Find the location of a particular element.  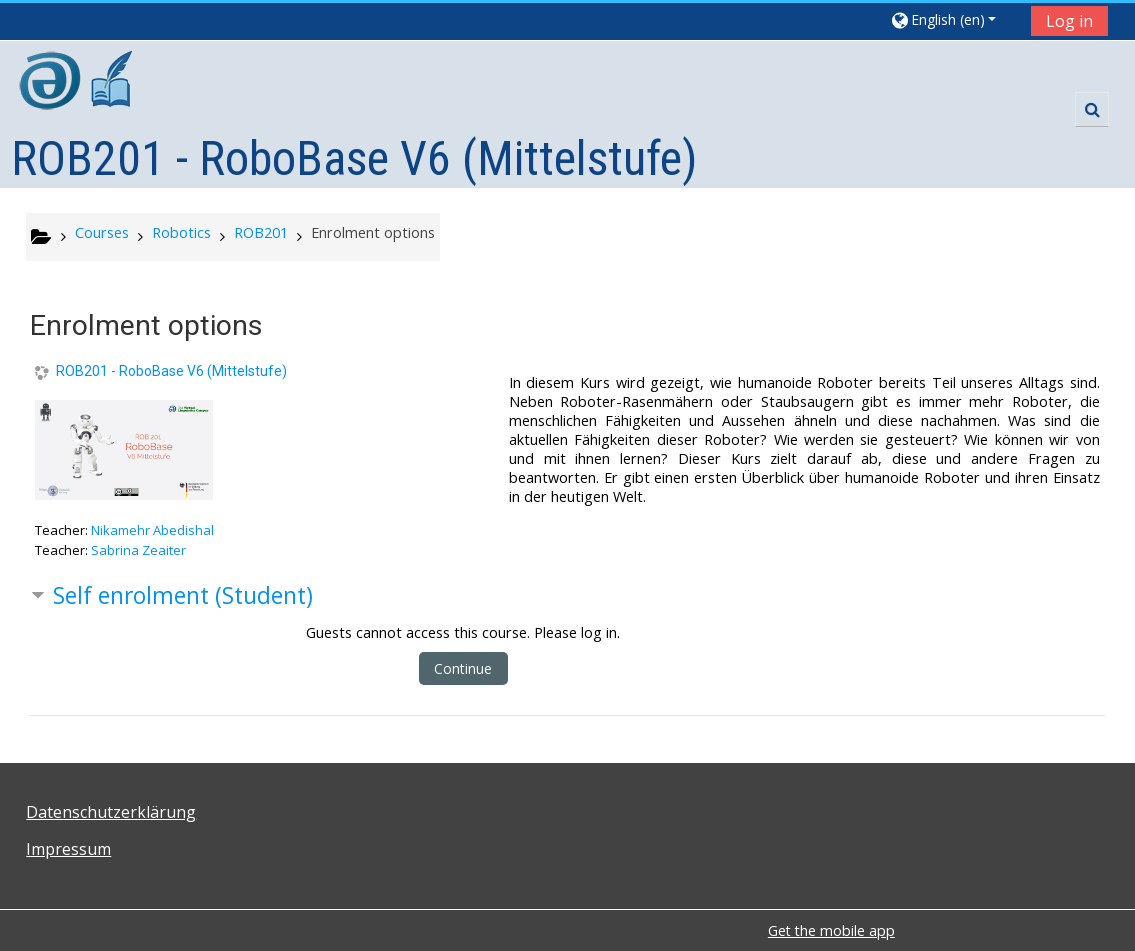

[home] is located at coordinates (77, 83).